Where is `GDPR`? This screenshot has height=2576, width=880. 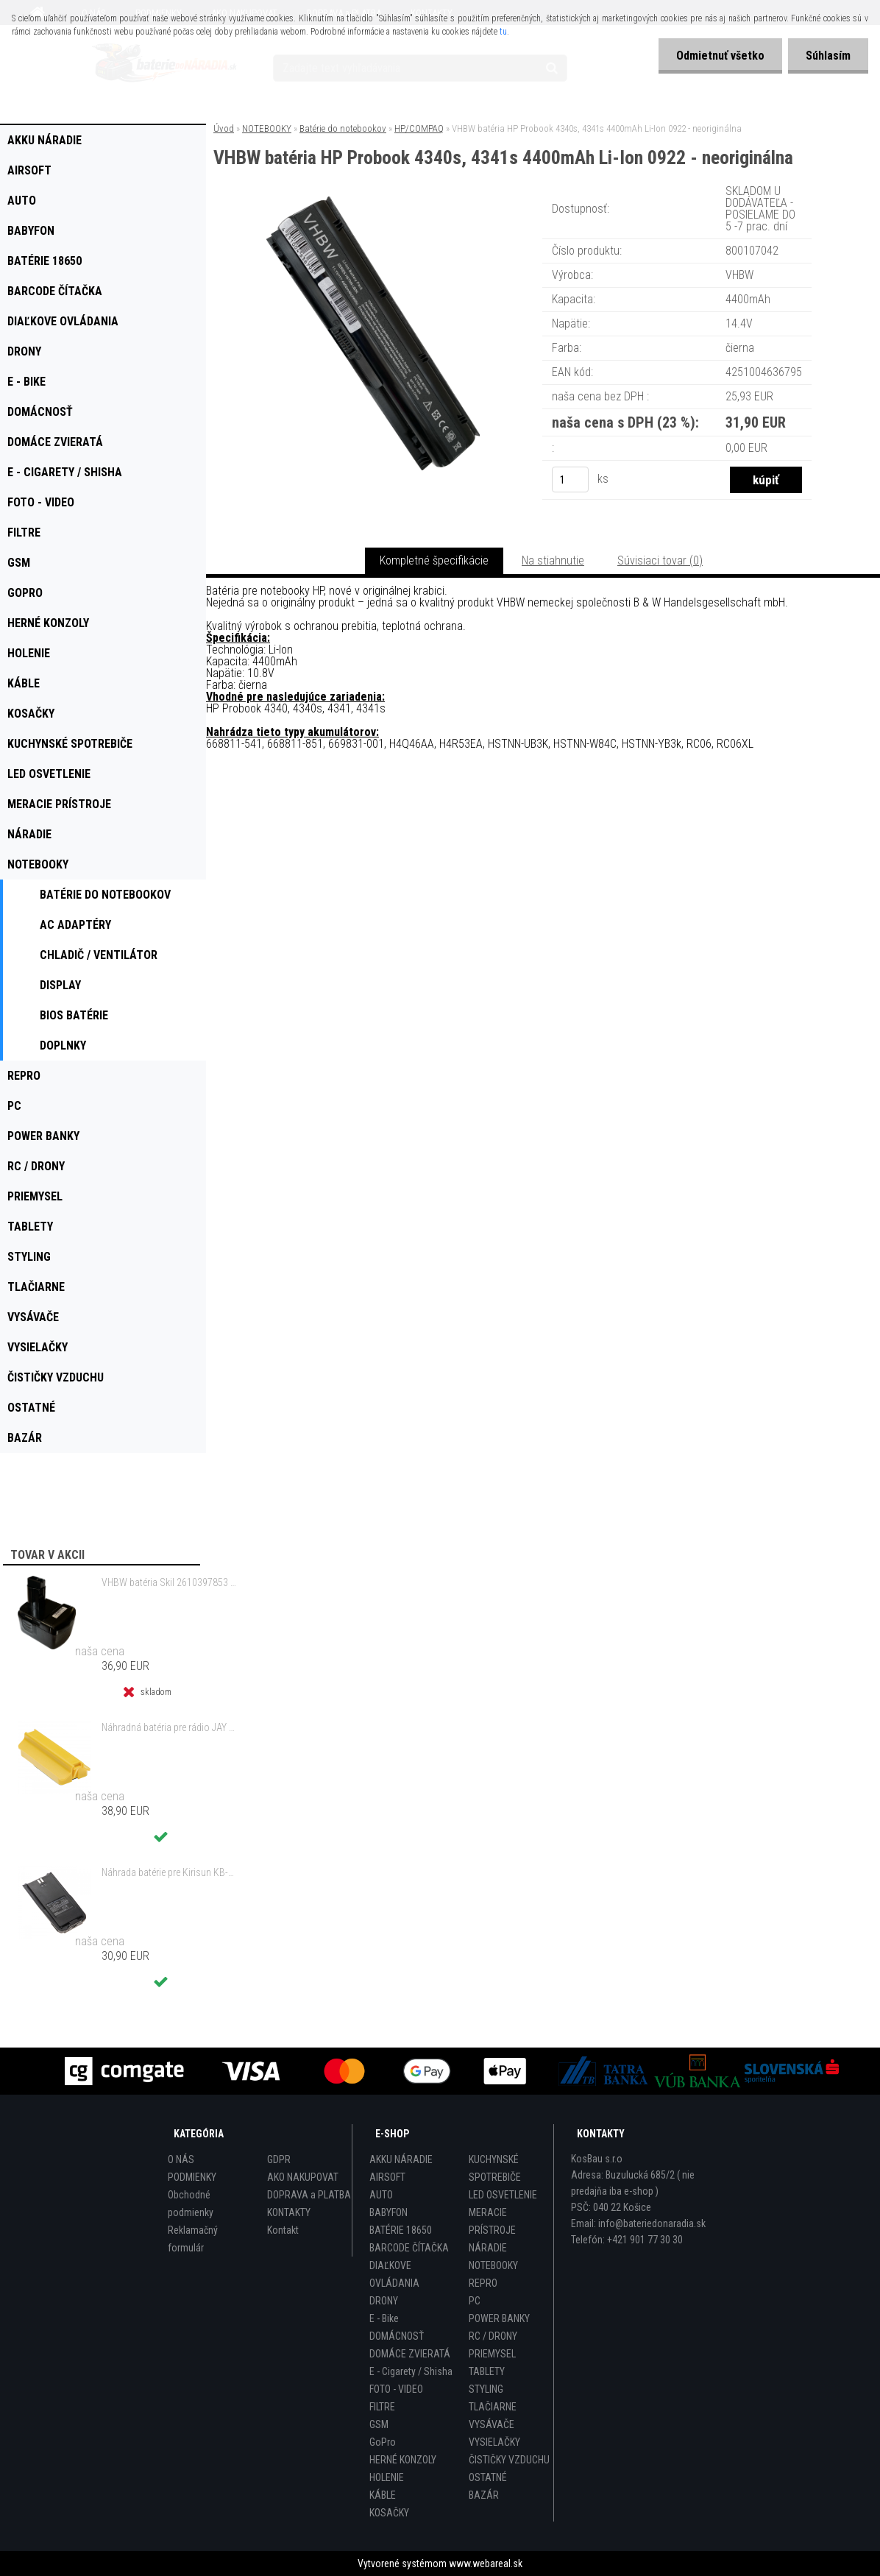 GDPR is located at coordinates (279, 2159).